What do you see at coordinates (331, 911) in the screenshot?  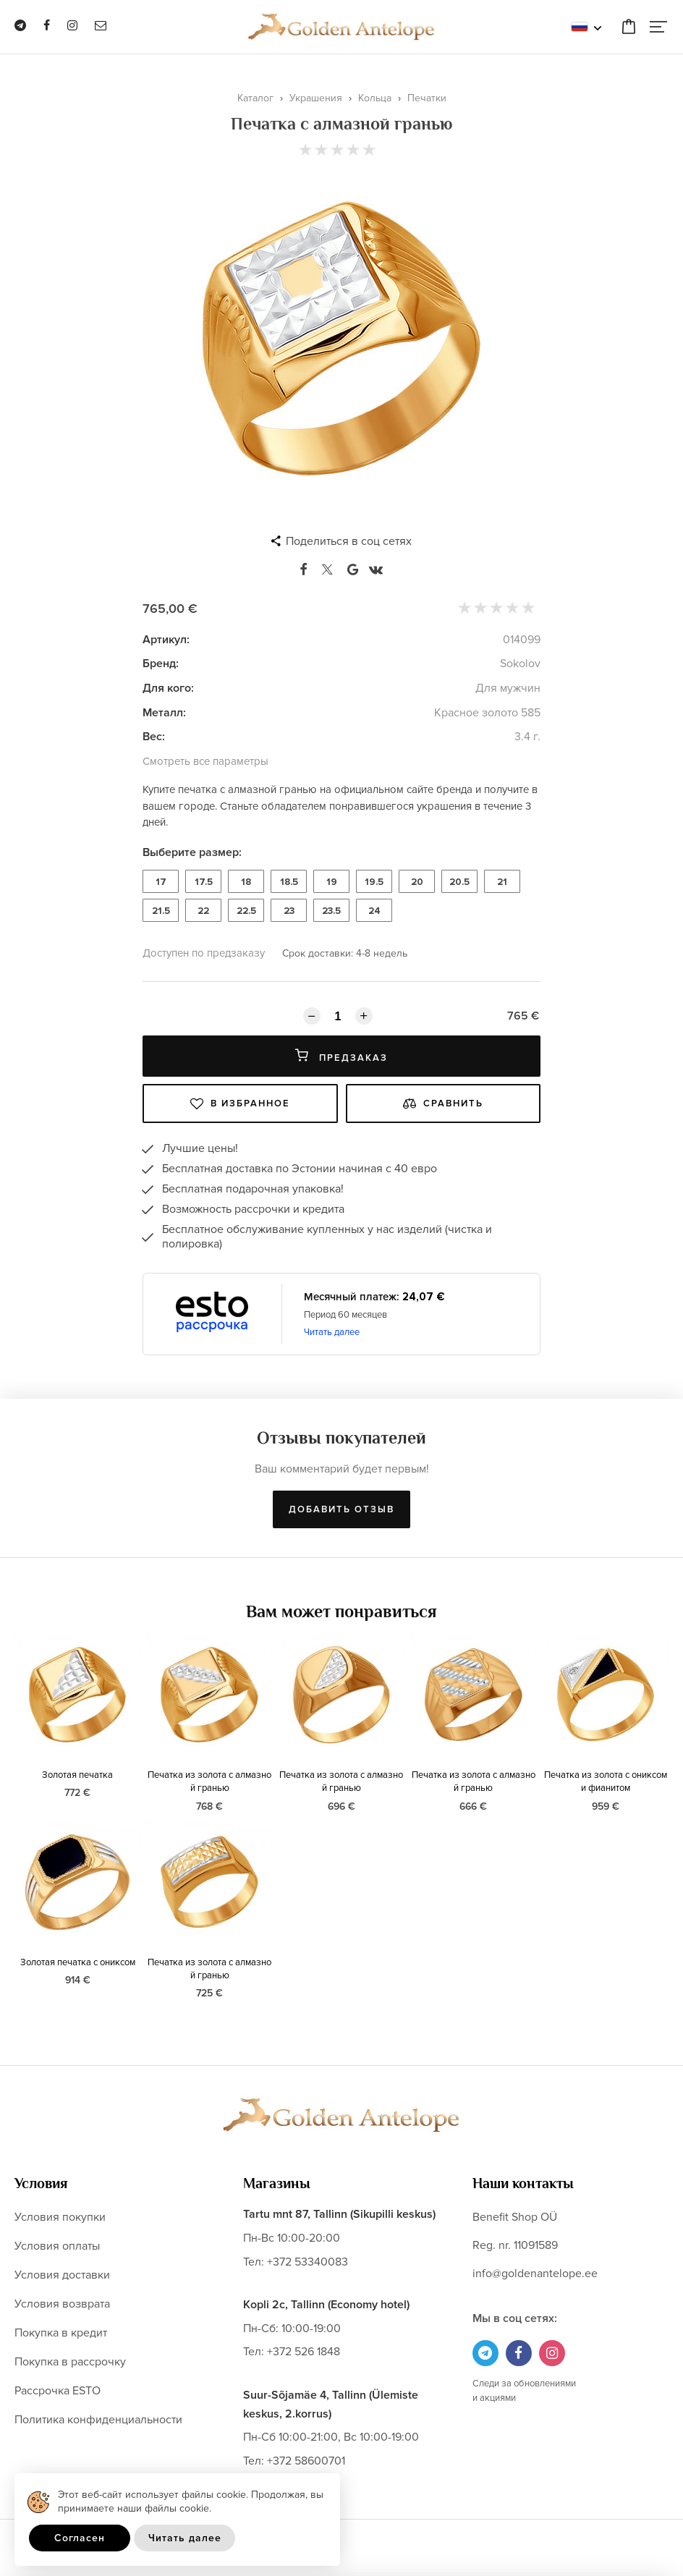 I see `23.5` at bounding box center [331, 911].